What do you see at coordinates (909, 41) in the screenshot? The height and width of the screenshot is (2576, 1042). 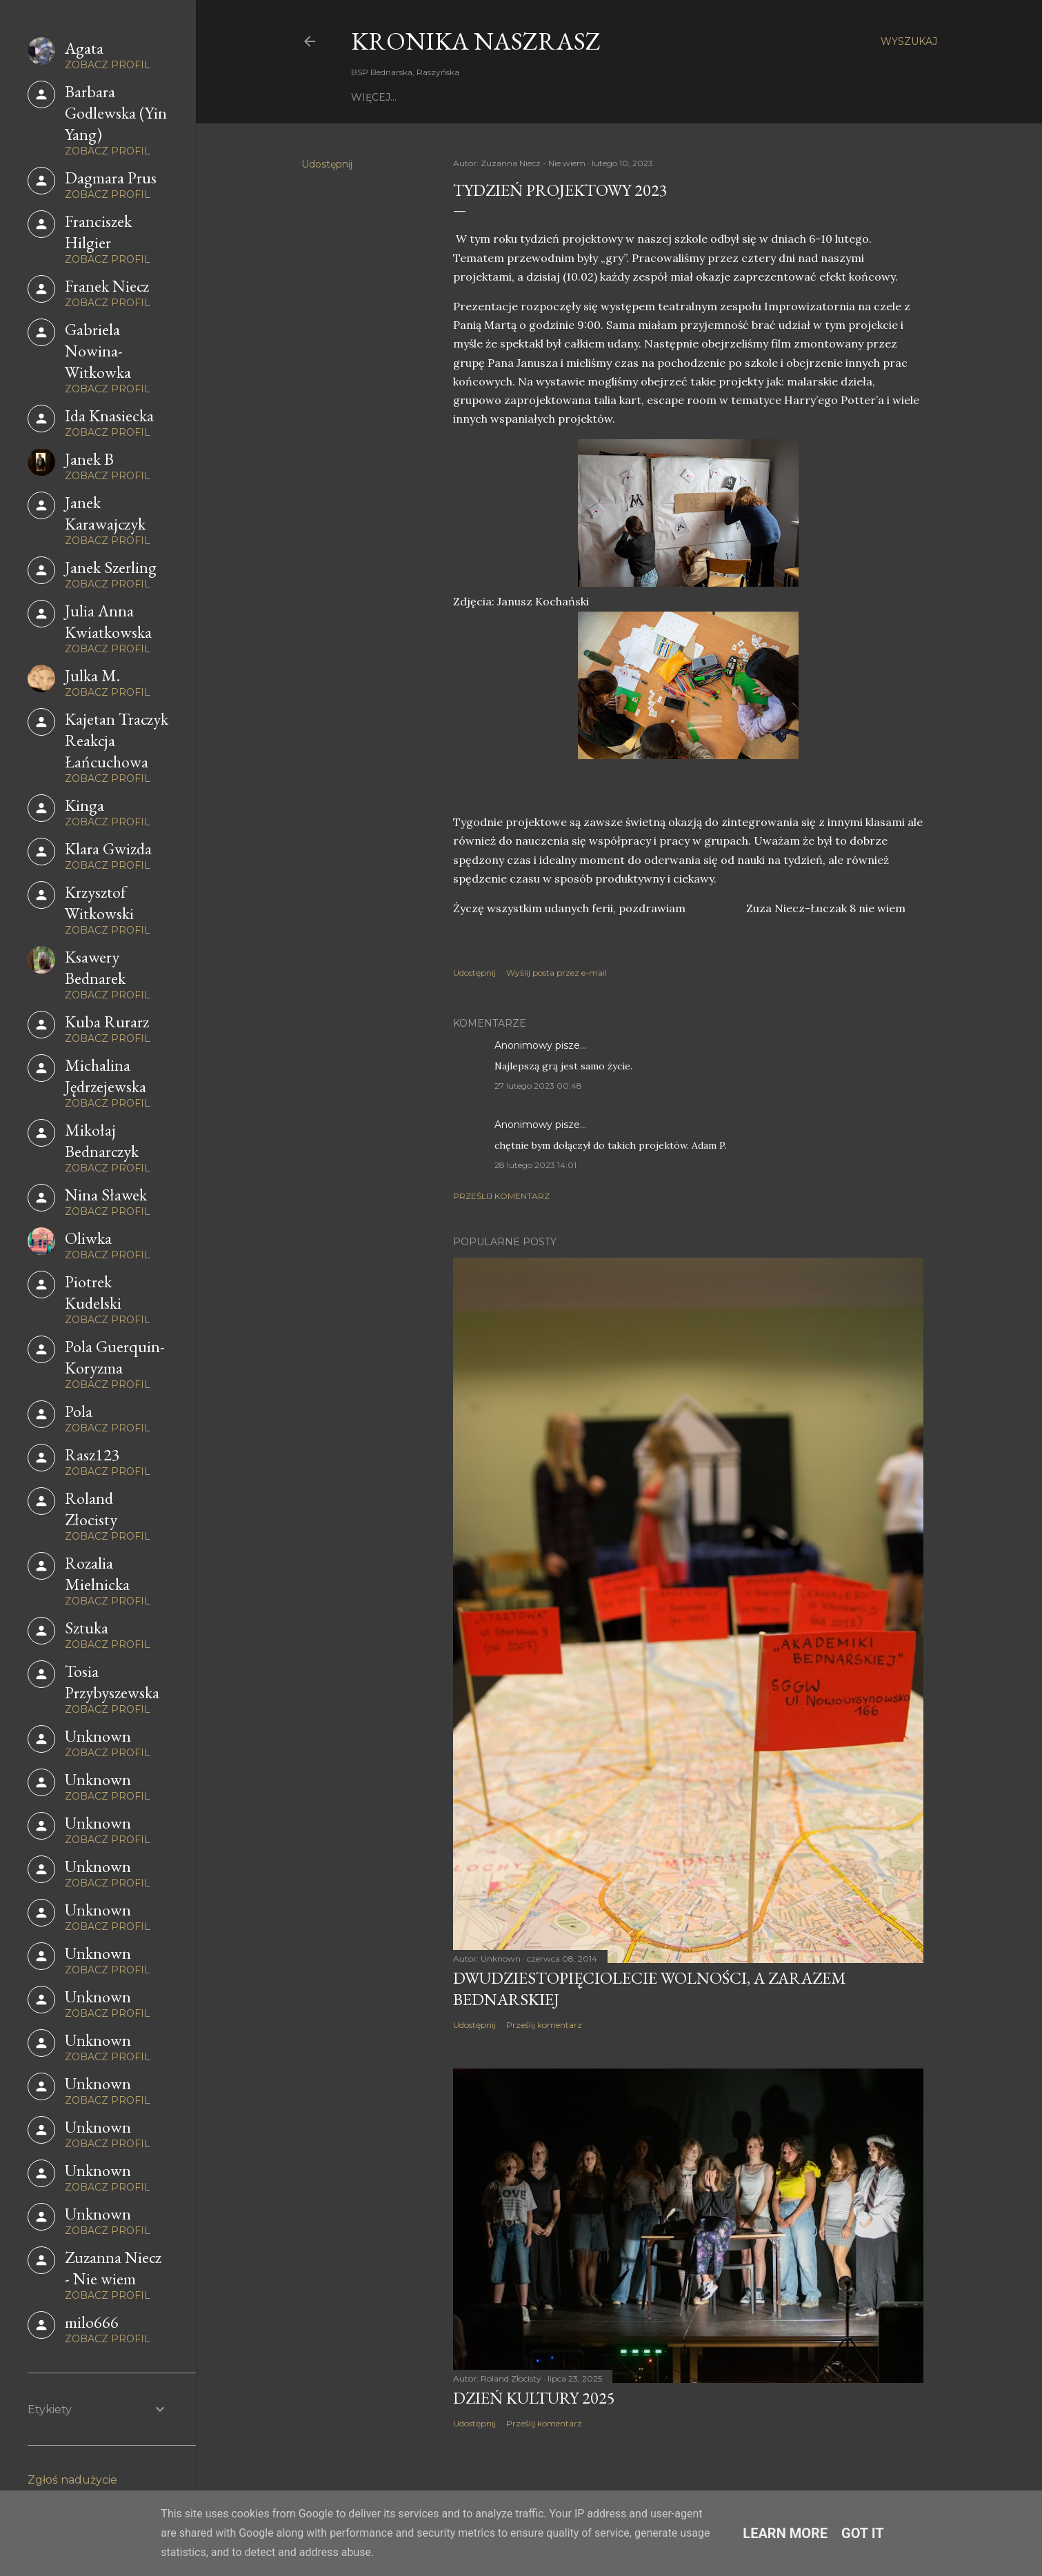 I see `[Wyszukaj]` at bounding box center [909, 41].